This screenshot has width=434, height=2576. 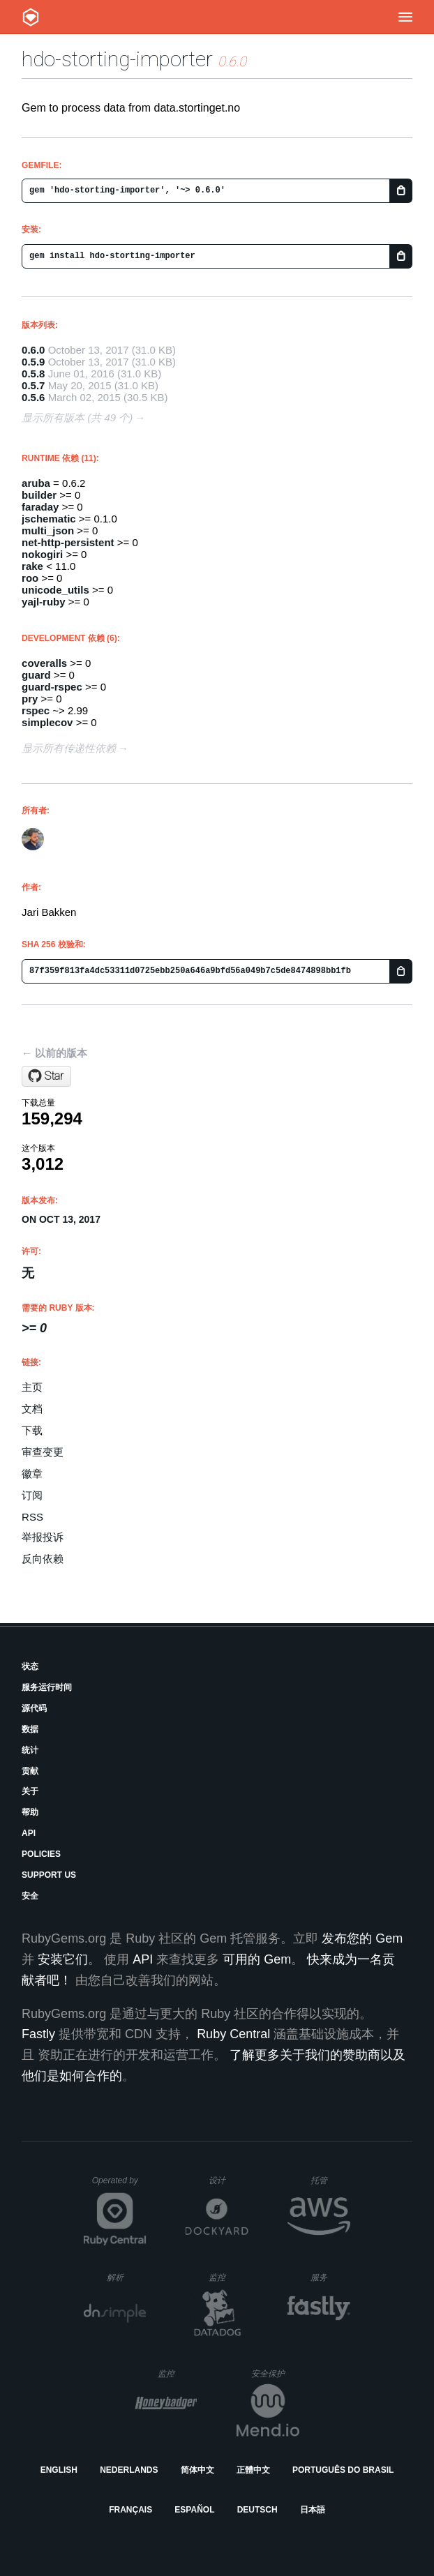 I want to click on 显示所有传递性依赖, so click(x=69, y=748).